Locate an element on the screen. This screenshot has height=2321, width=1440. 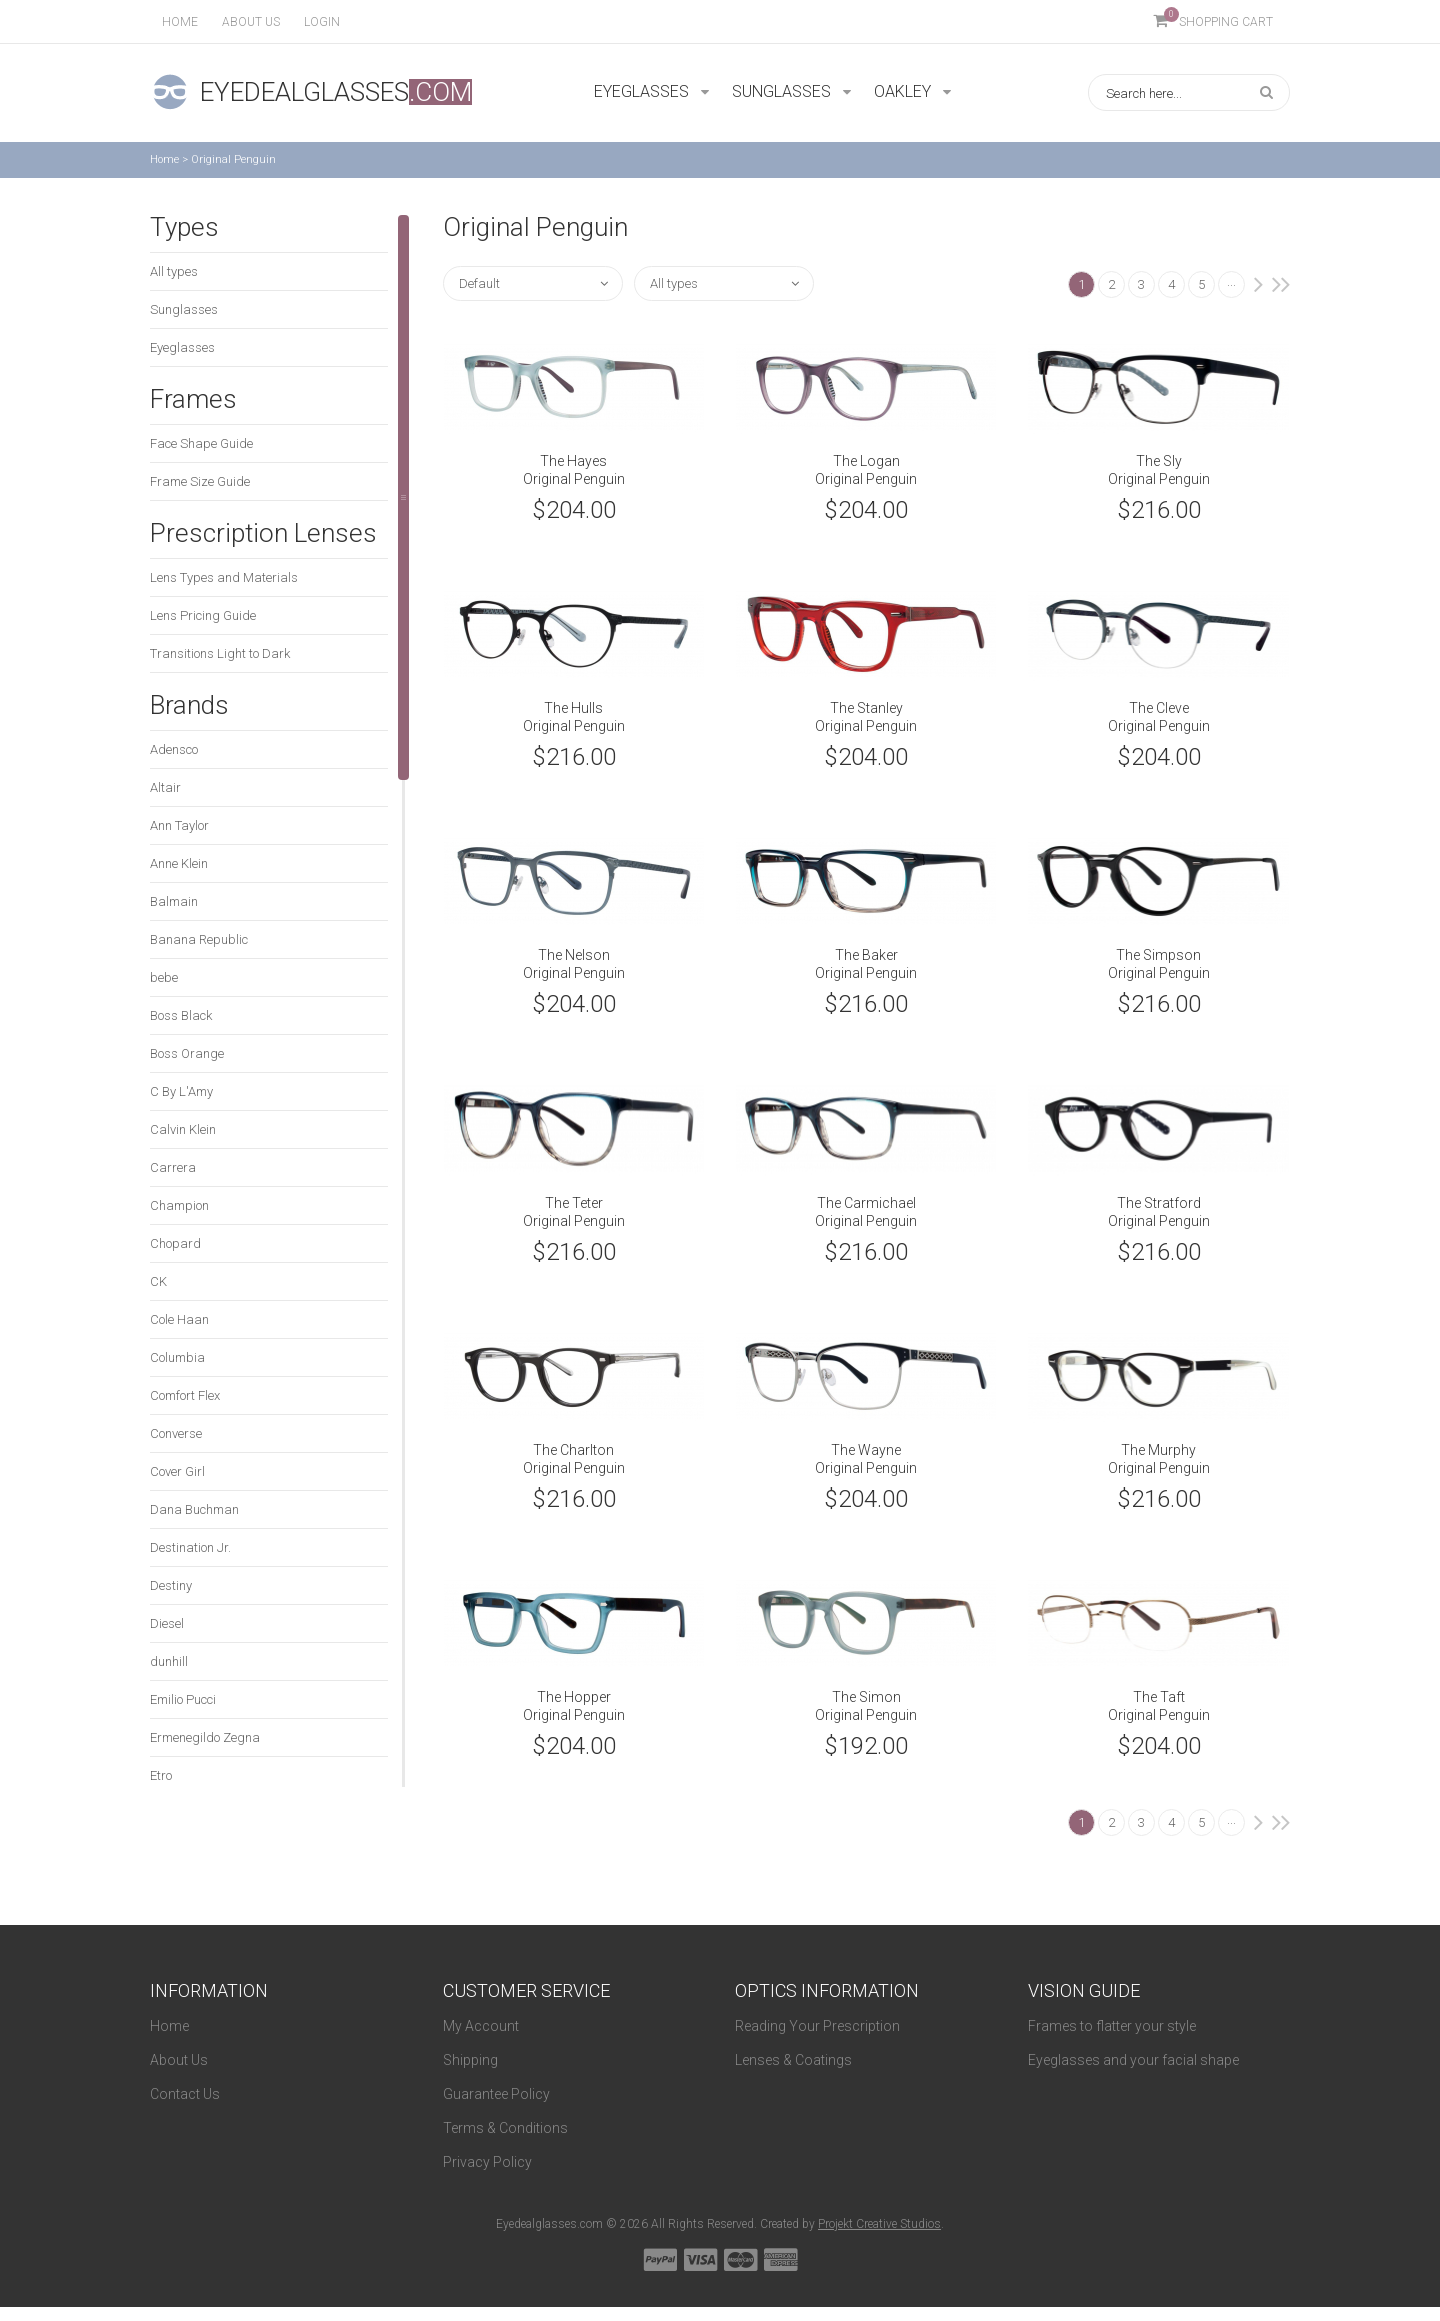
Contact Us is located at coordinates (185, 2094).